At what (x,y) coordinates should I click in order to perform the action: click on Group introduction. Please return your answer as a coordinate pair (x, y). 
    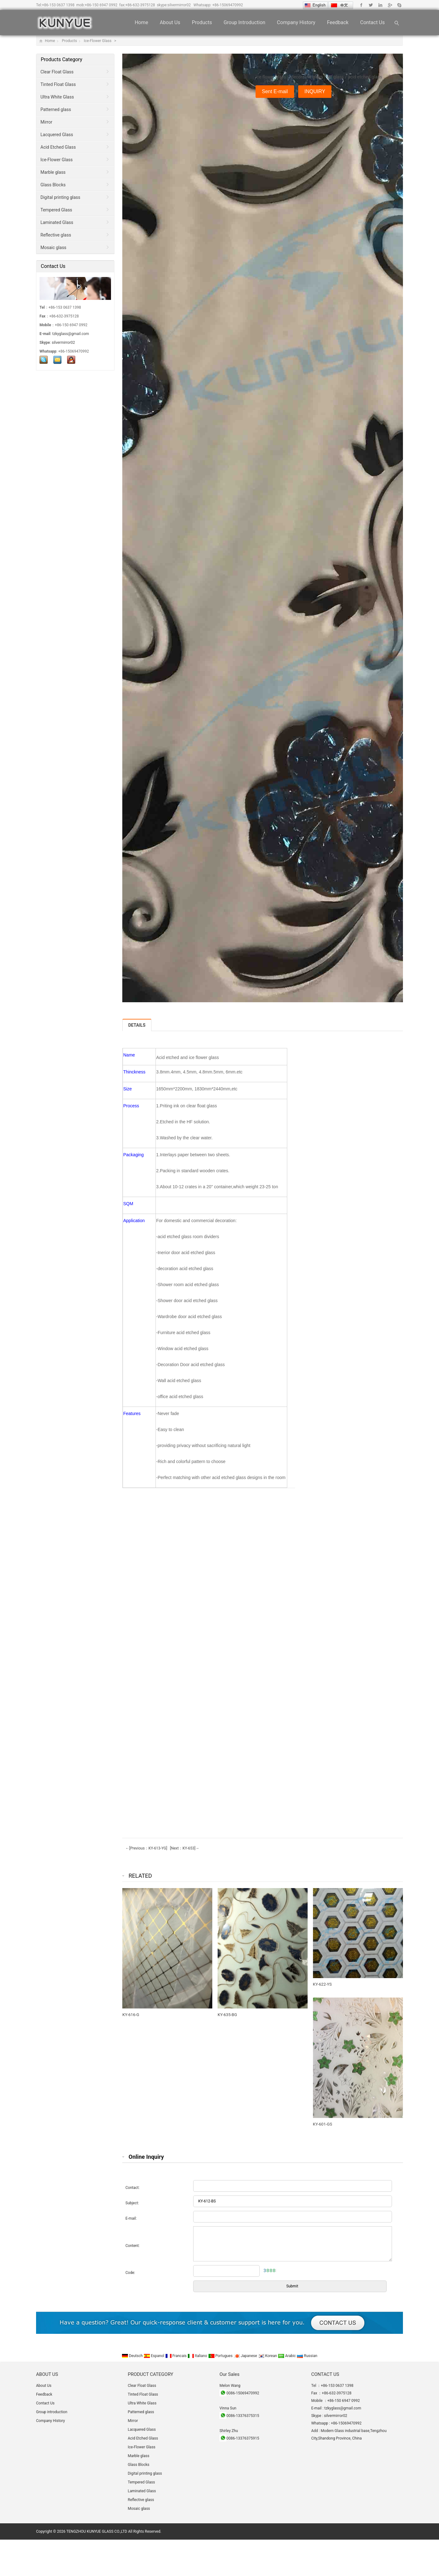
    Looking at the image, I should click on (244, 22).